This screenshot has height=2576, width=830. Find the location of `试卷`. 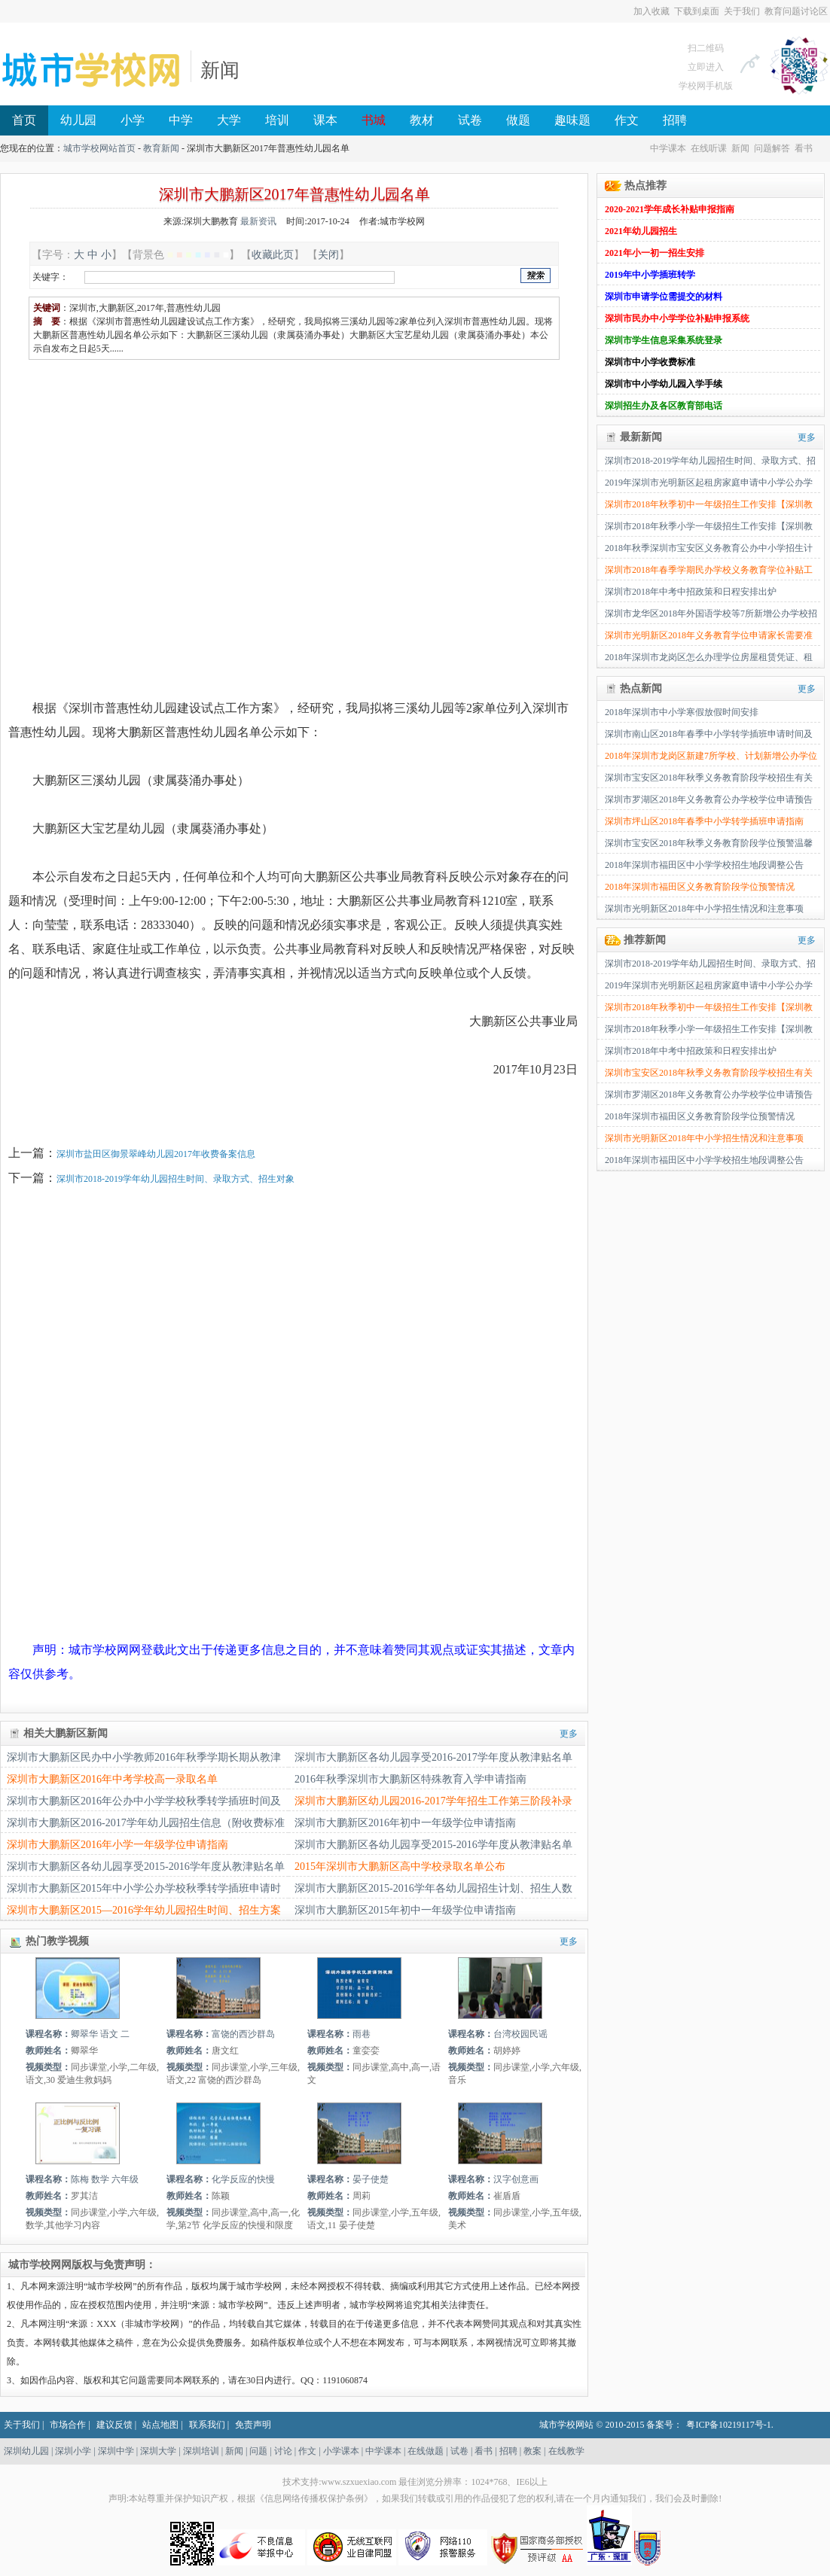

试卷 is located at coordinates (470, 120).